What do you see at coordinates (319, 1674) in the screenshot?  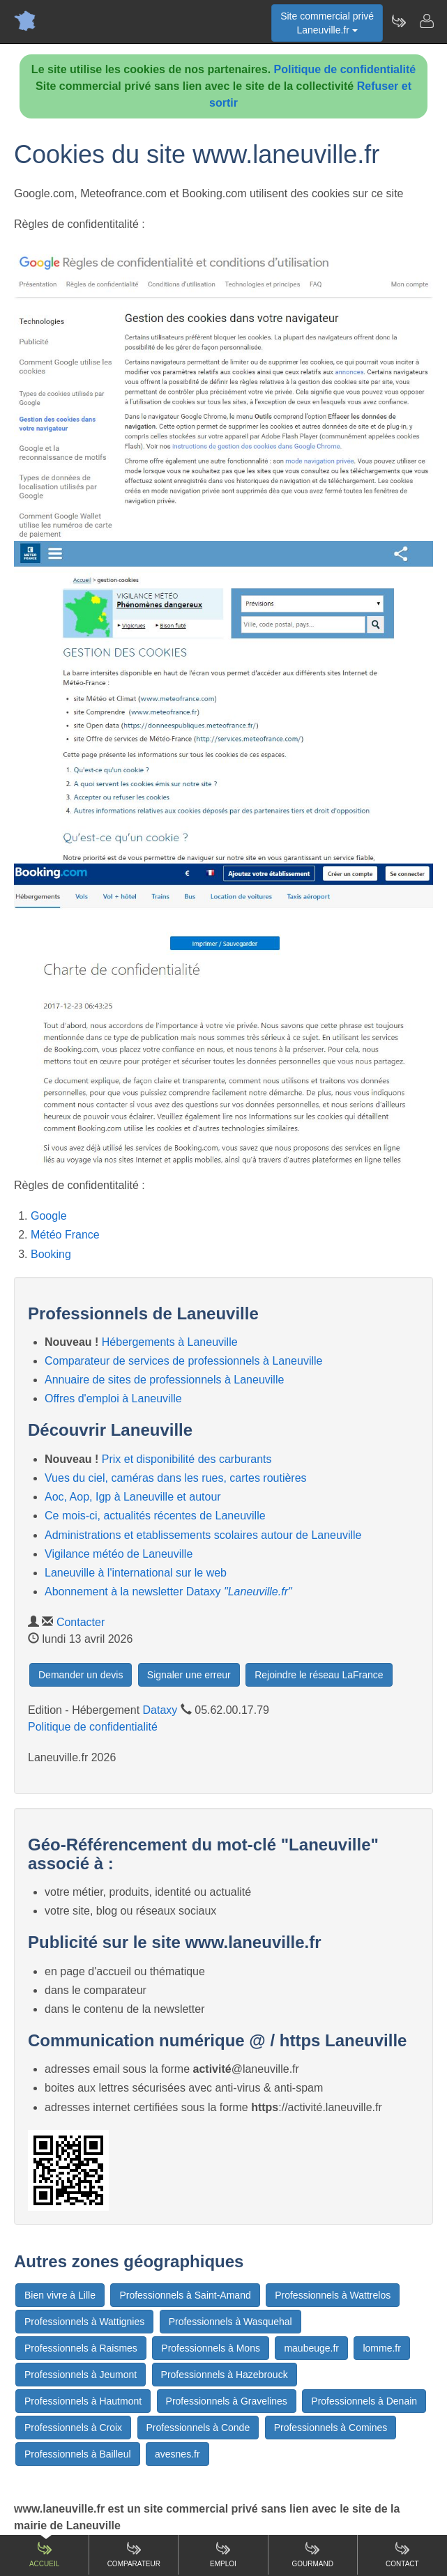 I see `Rejoindre le réseau LaFrance` at bounding box center [319, 1674].